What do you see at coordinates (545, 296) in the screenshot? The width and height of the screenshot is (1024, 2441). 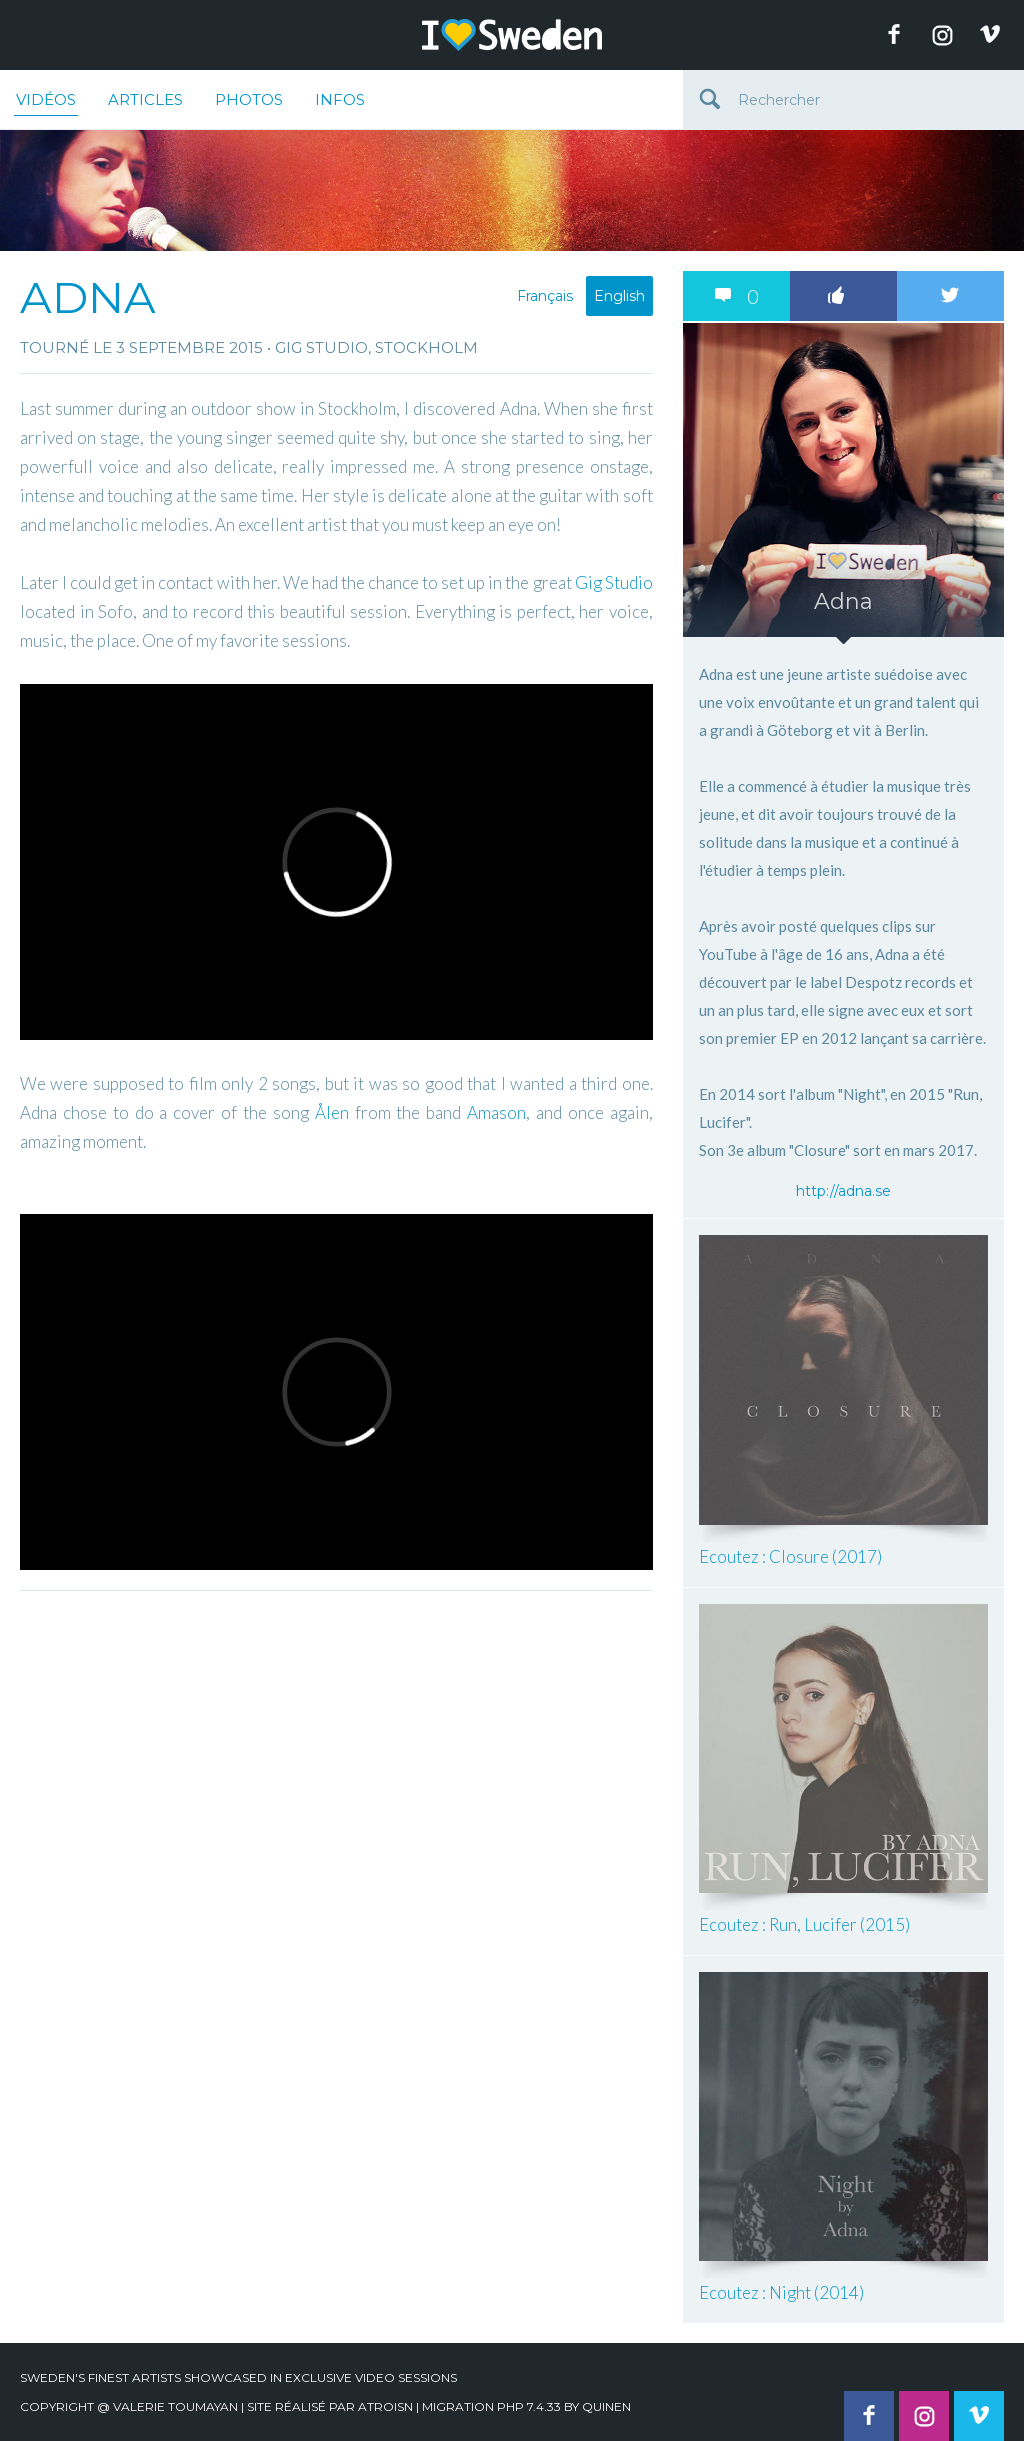 I see `Français` at bounding box center [545, 296].